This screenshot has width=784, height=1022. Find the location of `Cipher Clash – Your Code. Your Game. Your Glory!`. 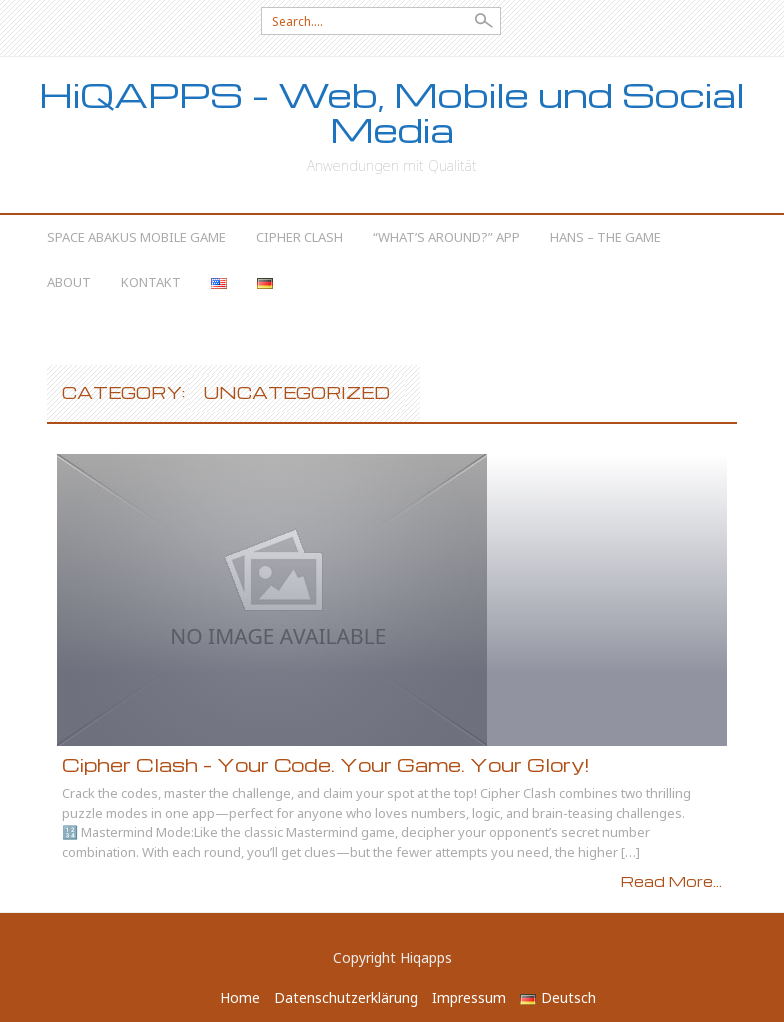

Cipher Clash – Your Code. Your Game. Your Glory! is located at coordinates (325, 764).